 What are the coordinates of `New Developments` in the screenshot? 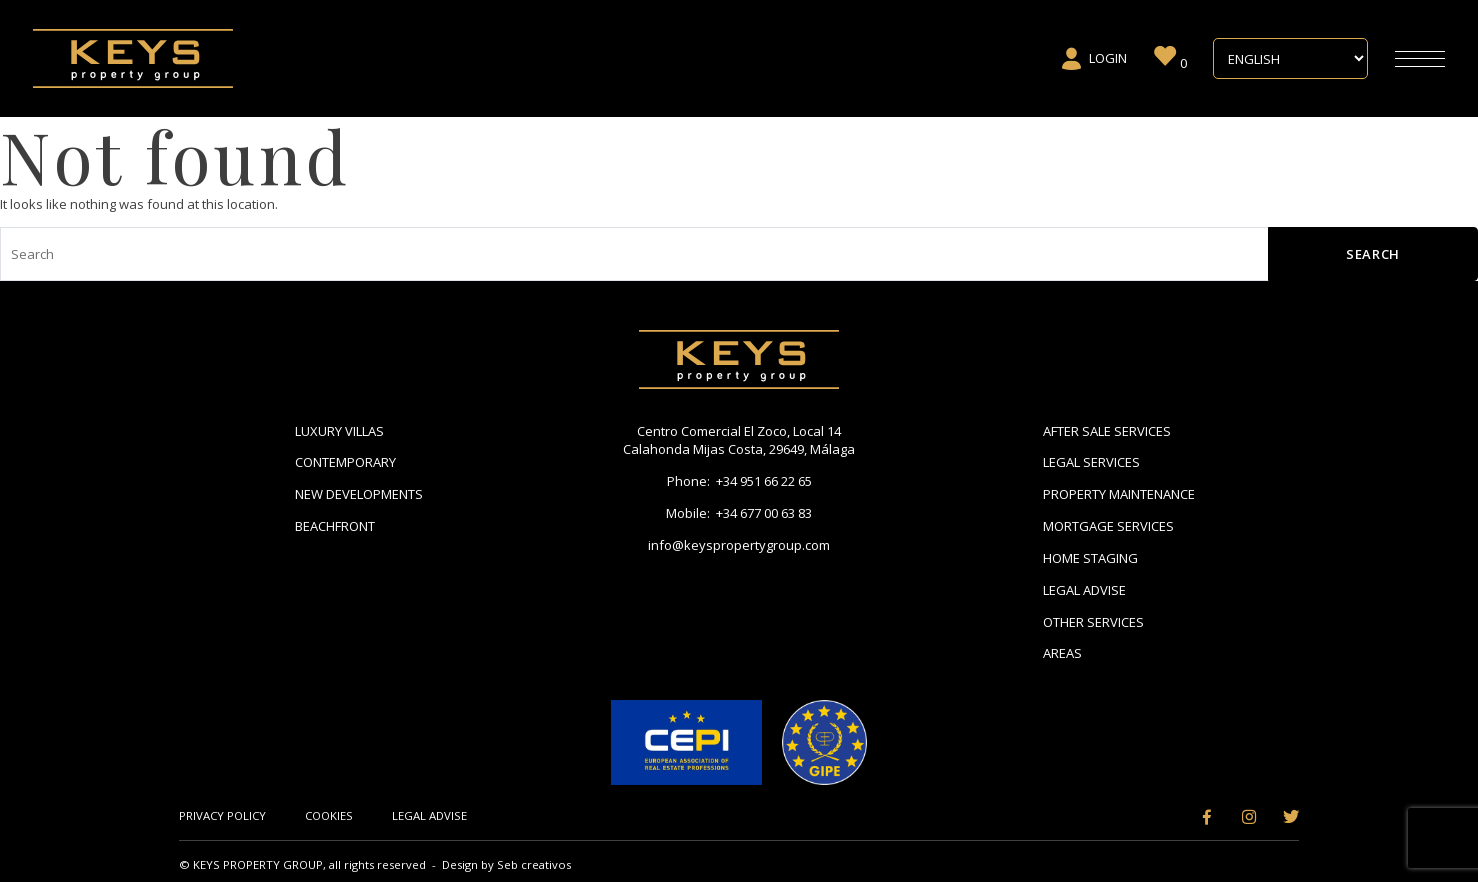 It's located at (359, 494).